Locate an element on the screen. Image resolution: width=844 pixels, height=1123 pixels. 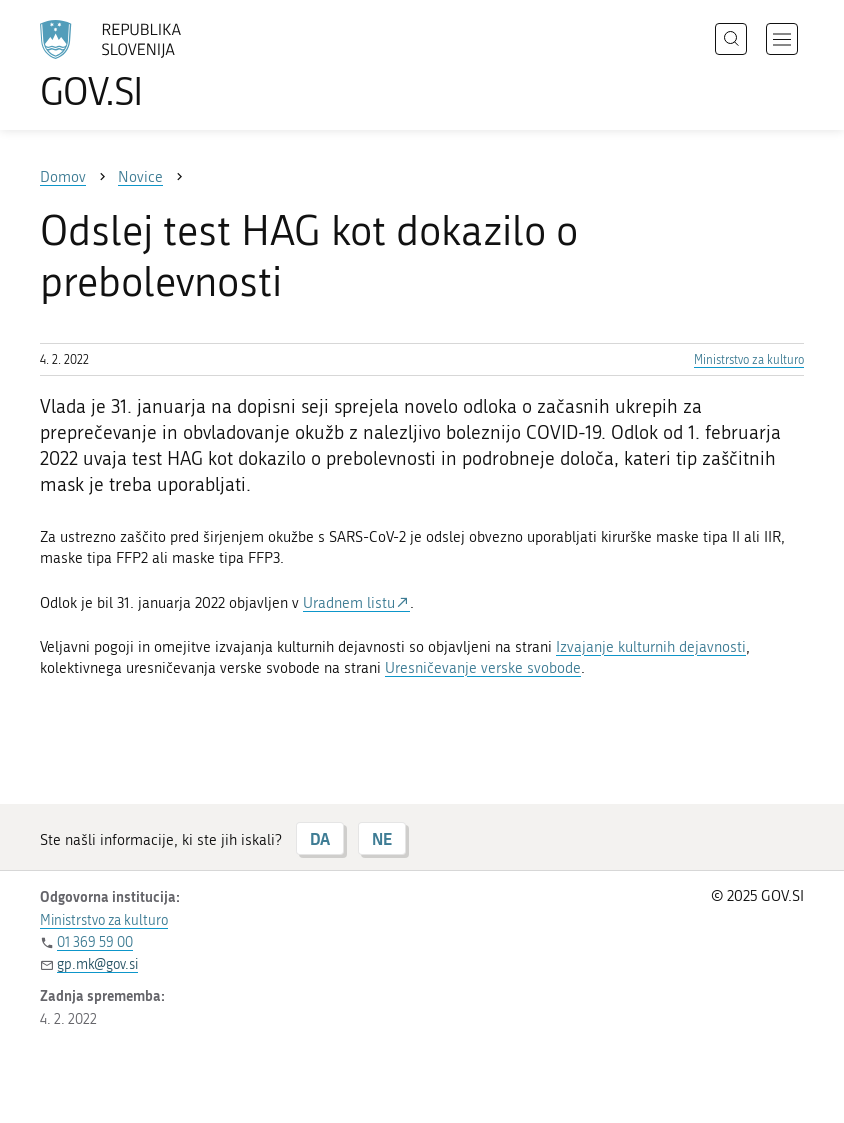
[Na vstopno stran portala GOV.SI] is located at coordinates (140, 65).